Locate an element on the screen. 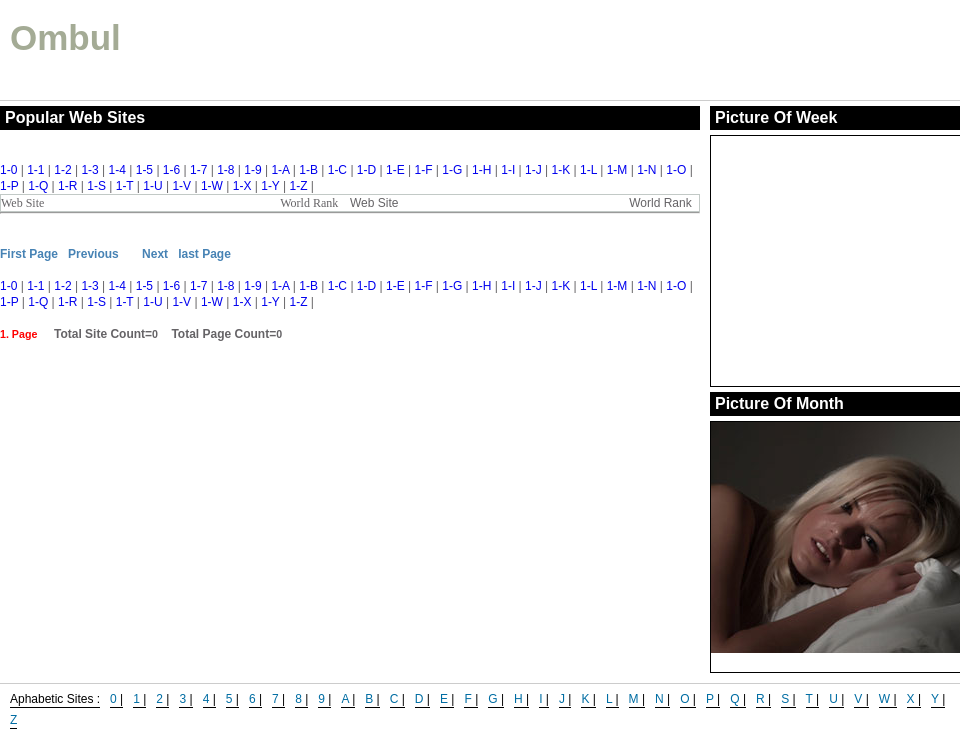 The height and width of the screenshot is (734, 960). 1-0 is located at coordinates (8, 170).